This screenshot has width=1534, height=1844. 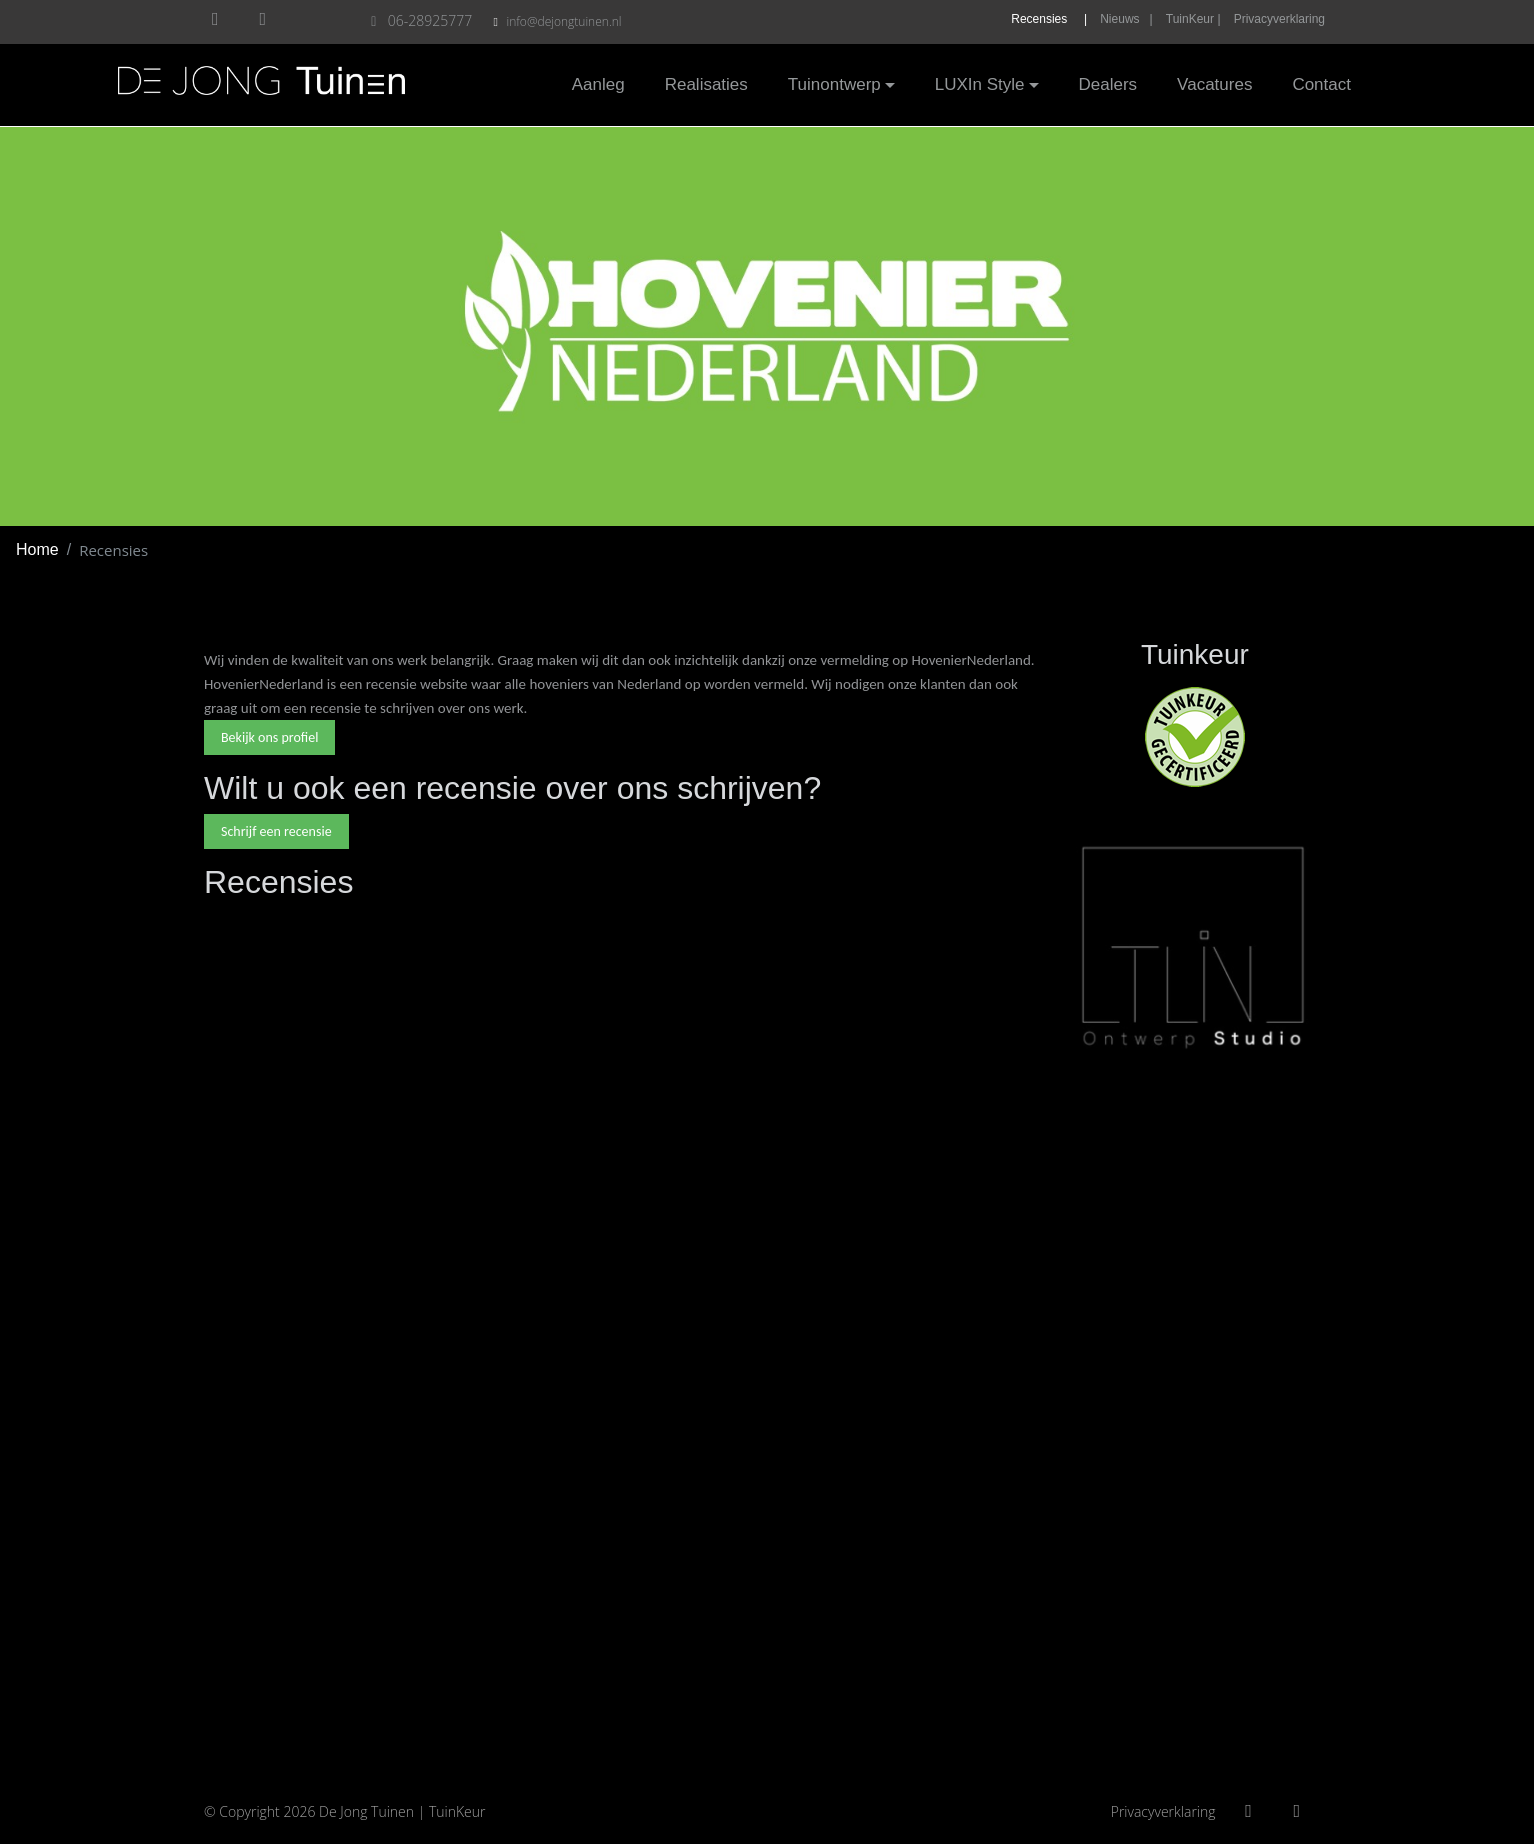 What do you see at coordinates (706, 84) in the screenshot?
I see `Realisaties` at bounding box center [706, 84].